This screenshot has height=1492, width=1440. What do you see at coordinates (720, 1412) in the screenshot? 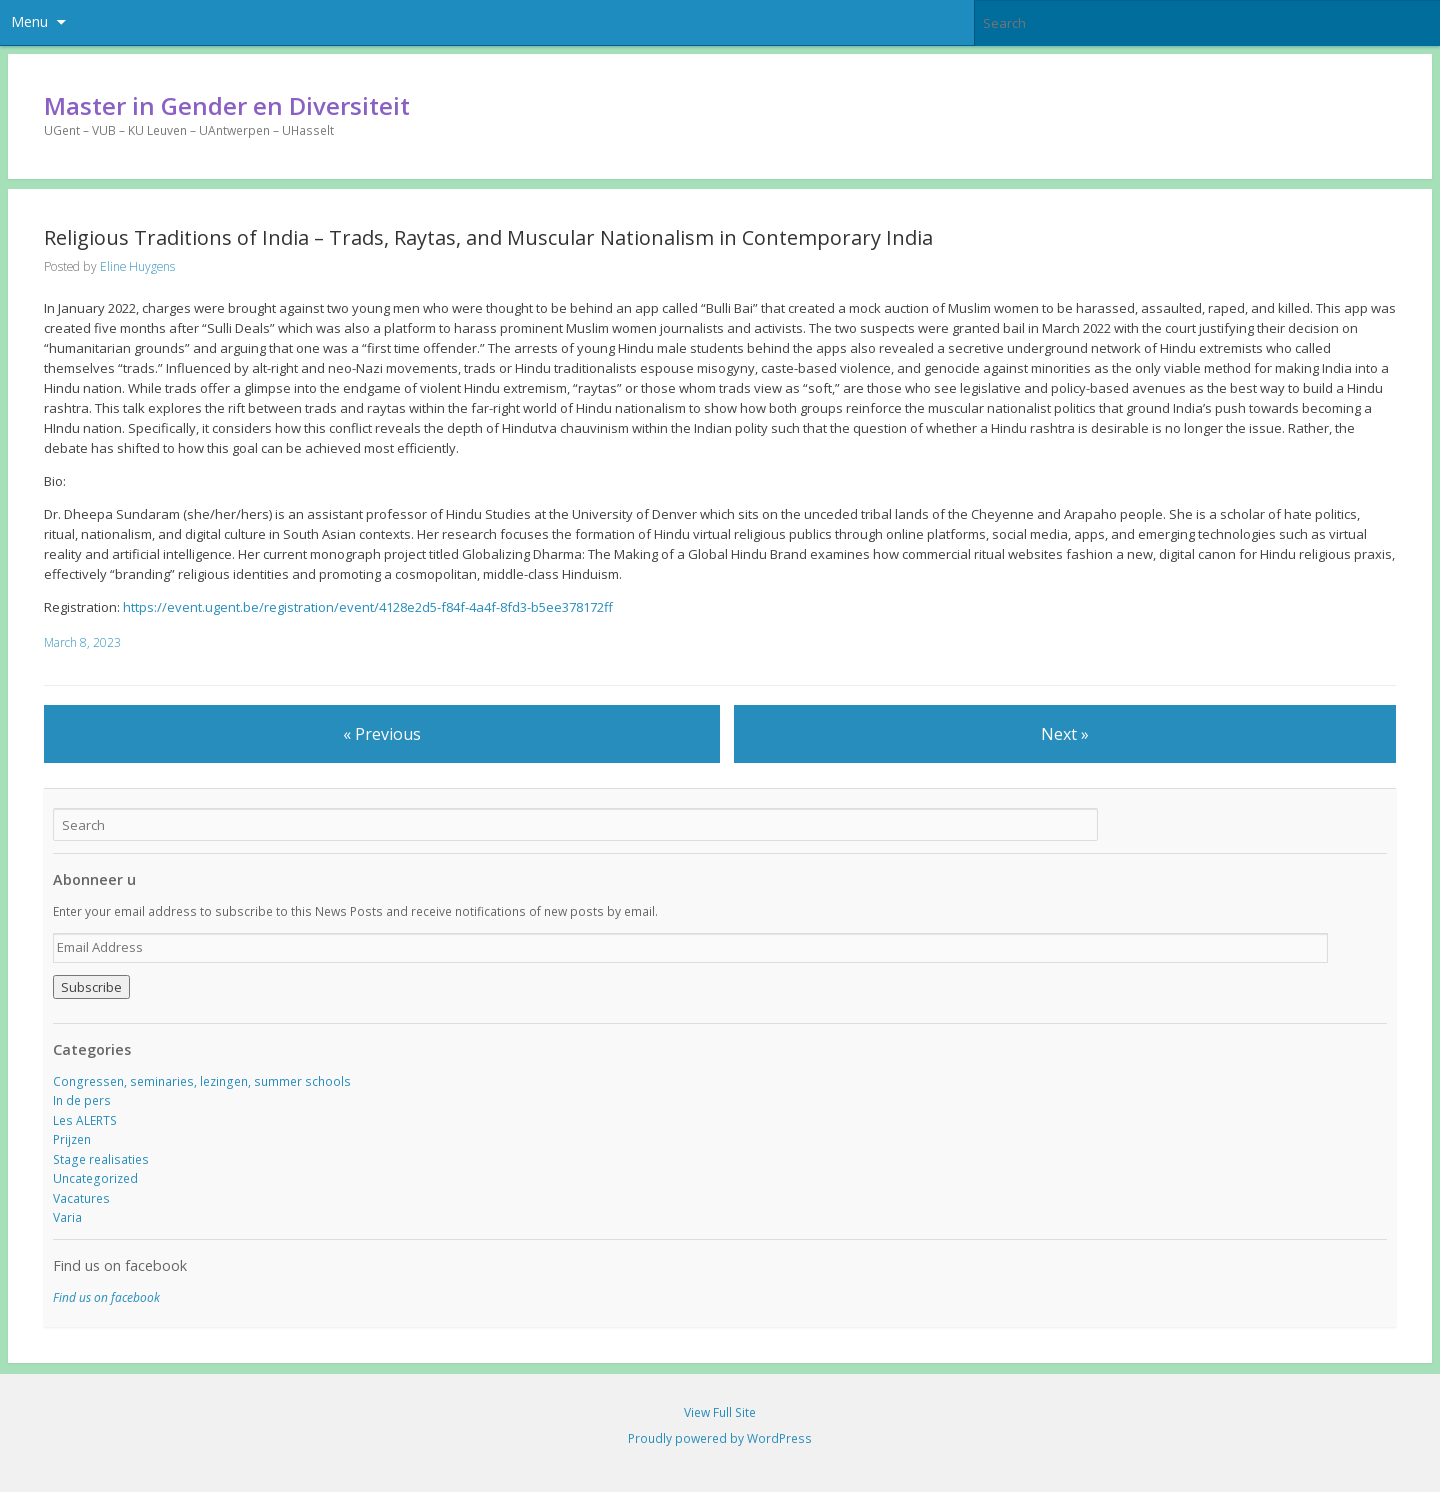
I see `View Full Site` at bounding box center [720, 1412].